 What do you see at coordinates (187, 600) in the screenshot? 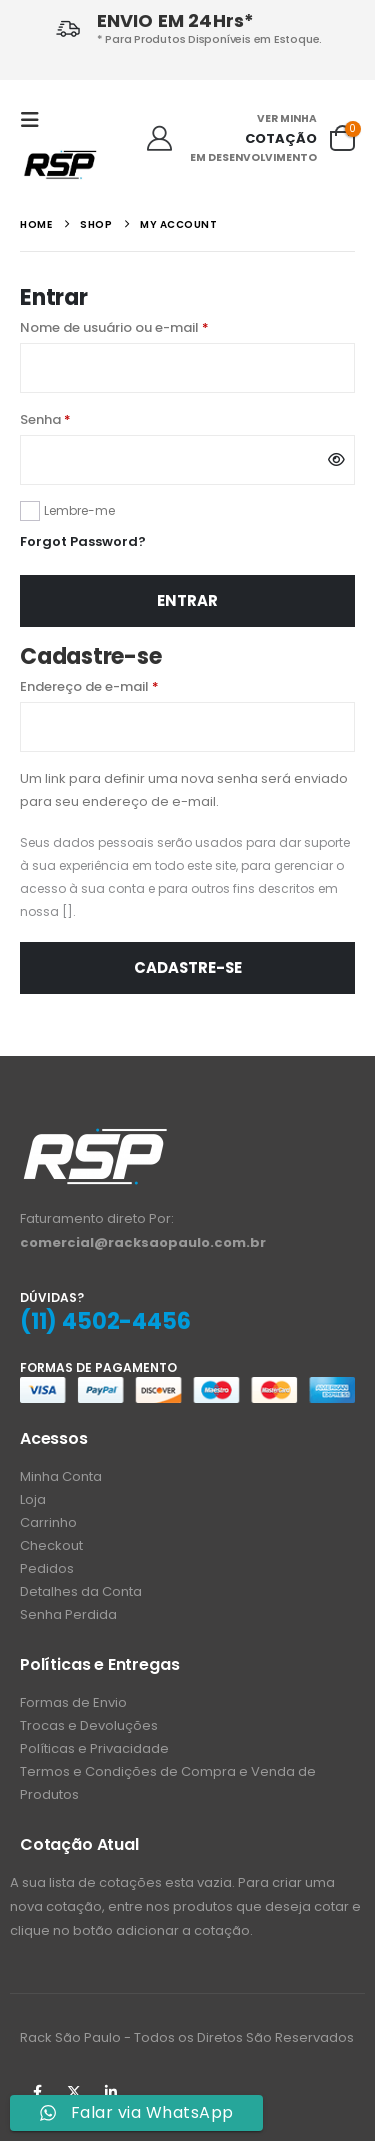
I see `Entrar` at bounding box center [187, 600].